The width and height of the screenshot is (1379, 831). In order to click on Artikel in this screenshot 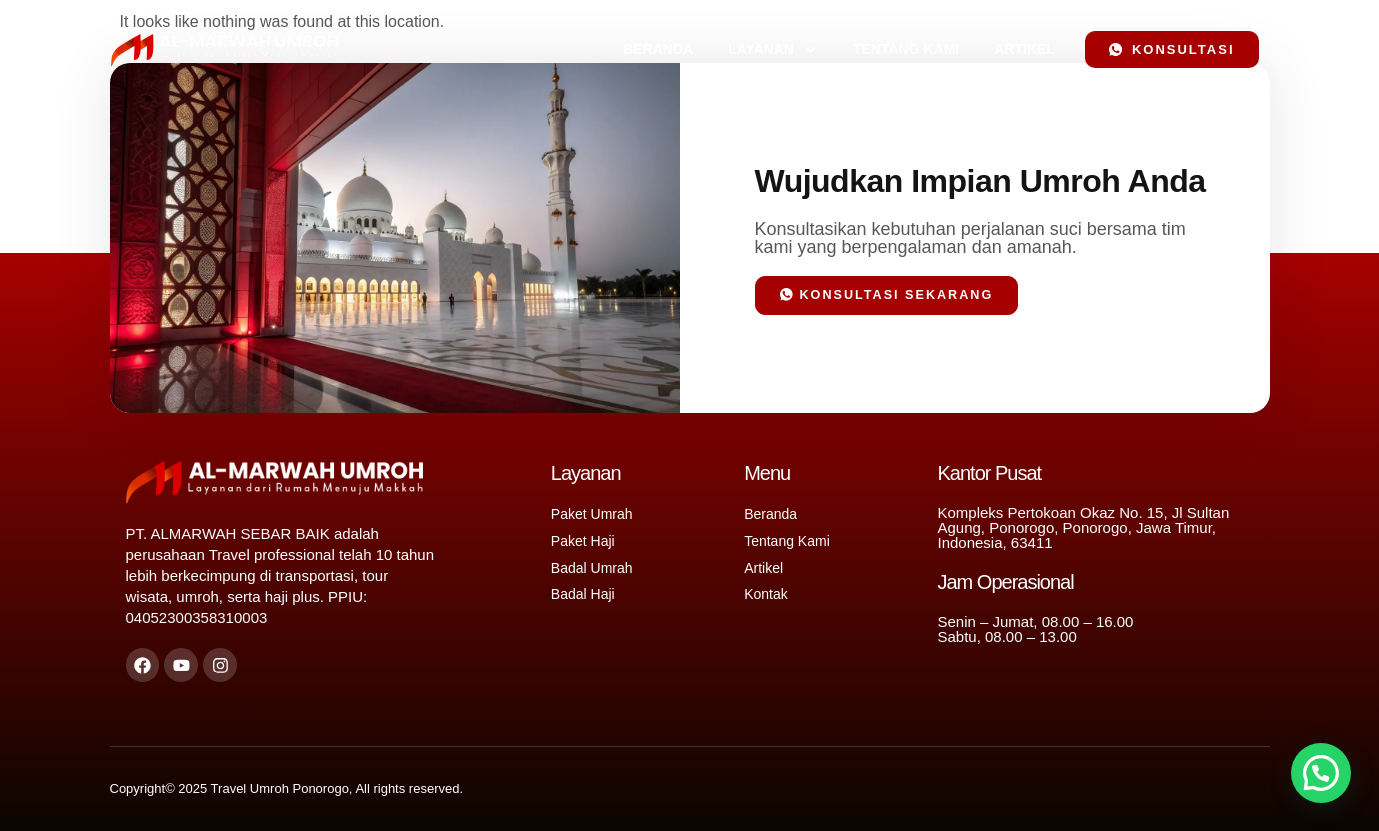, I will do `click(1024, 49)`.